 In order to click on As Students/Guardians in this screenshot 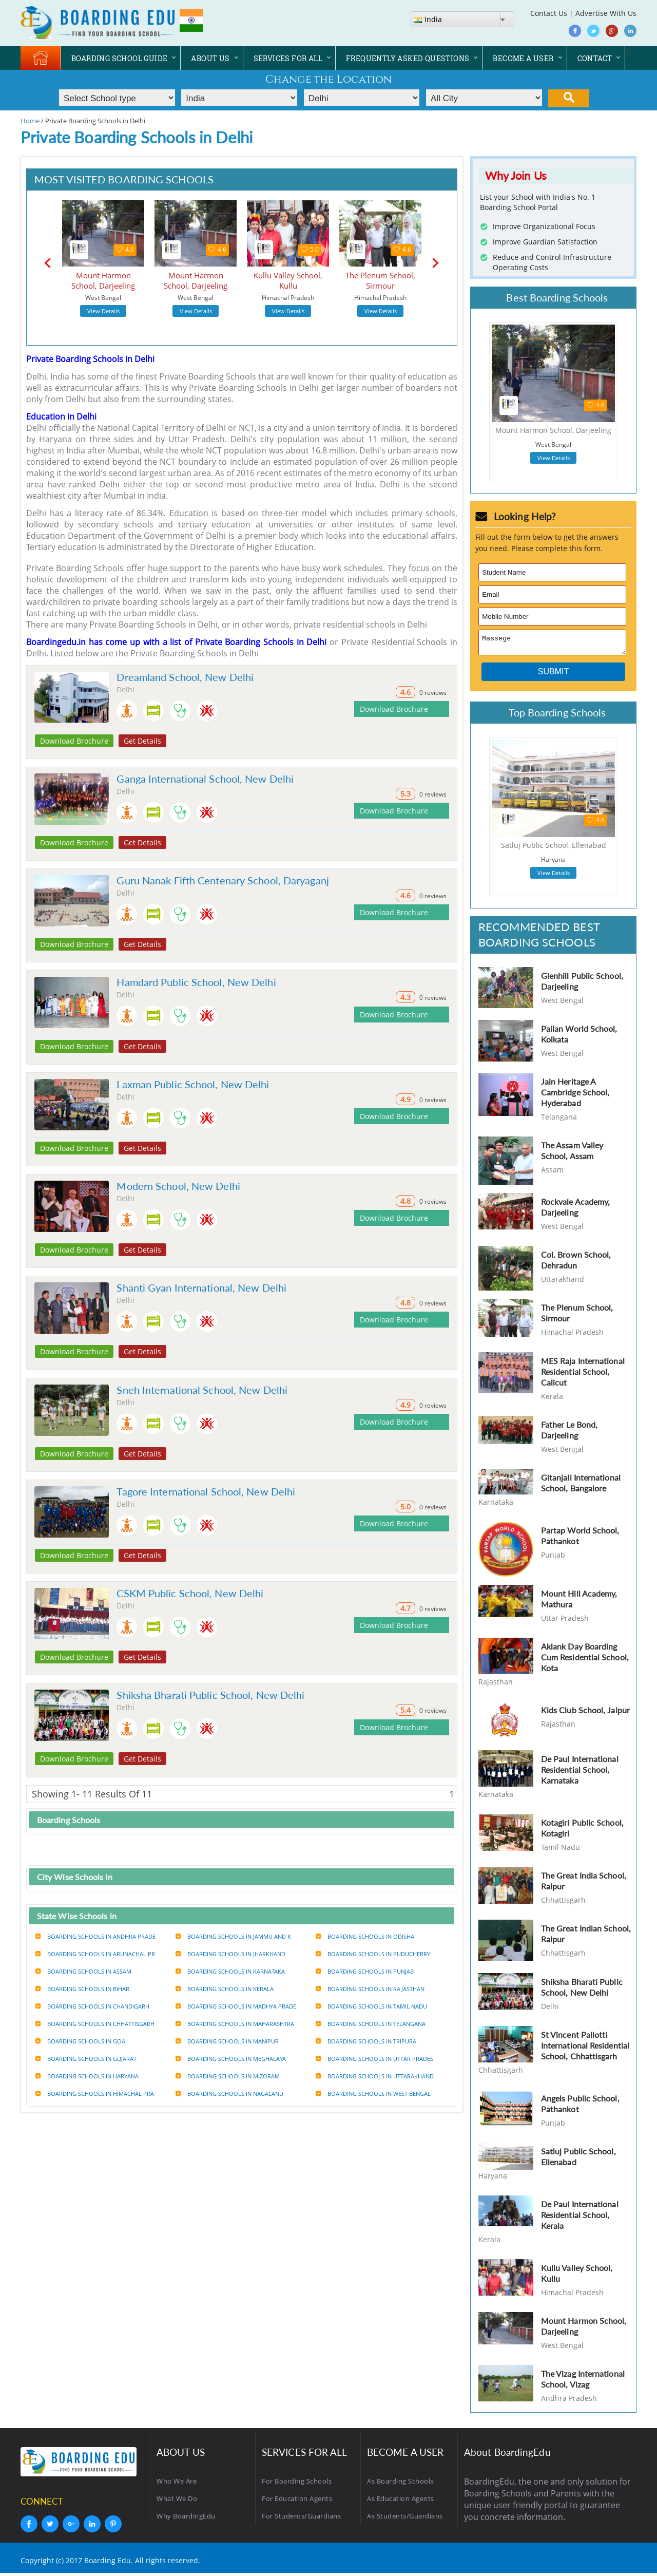, I will do `click(405, 2519)`.